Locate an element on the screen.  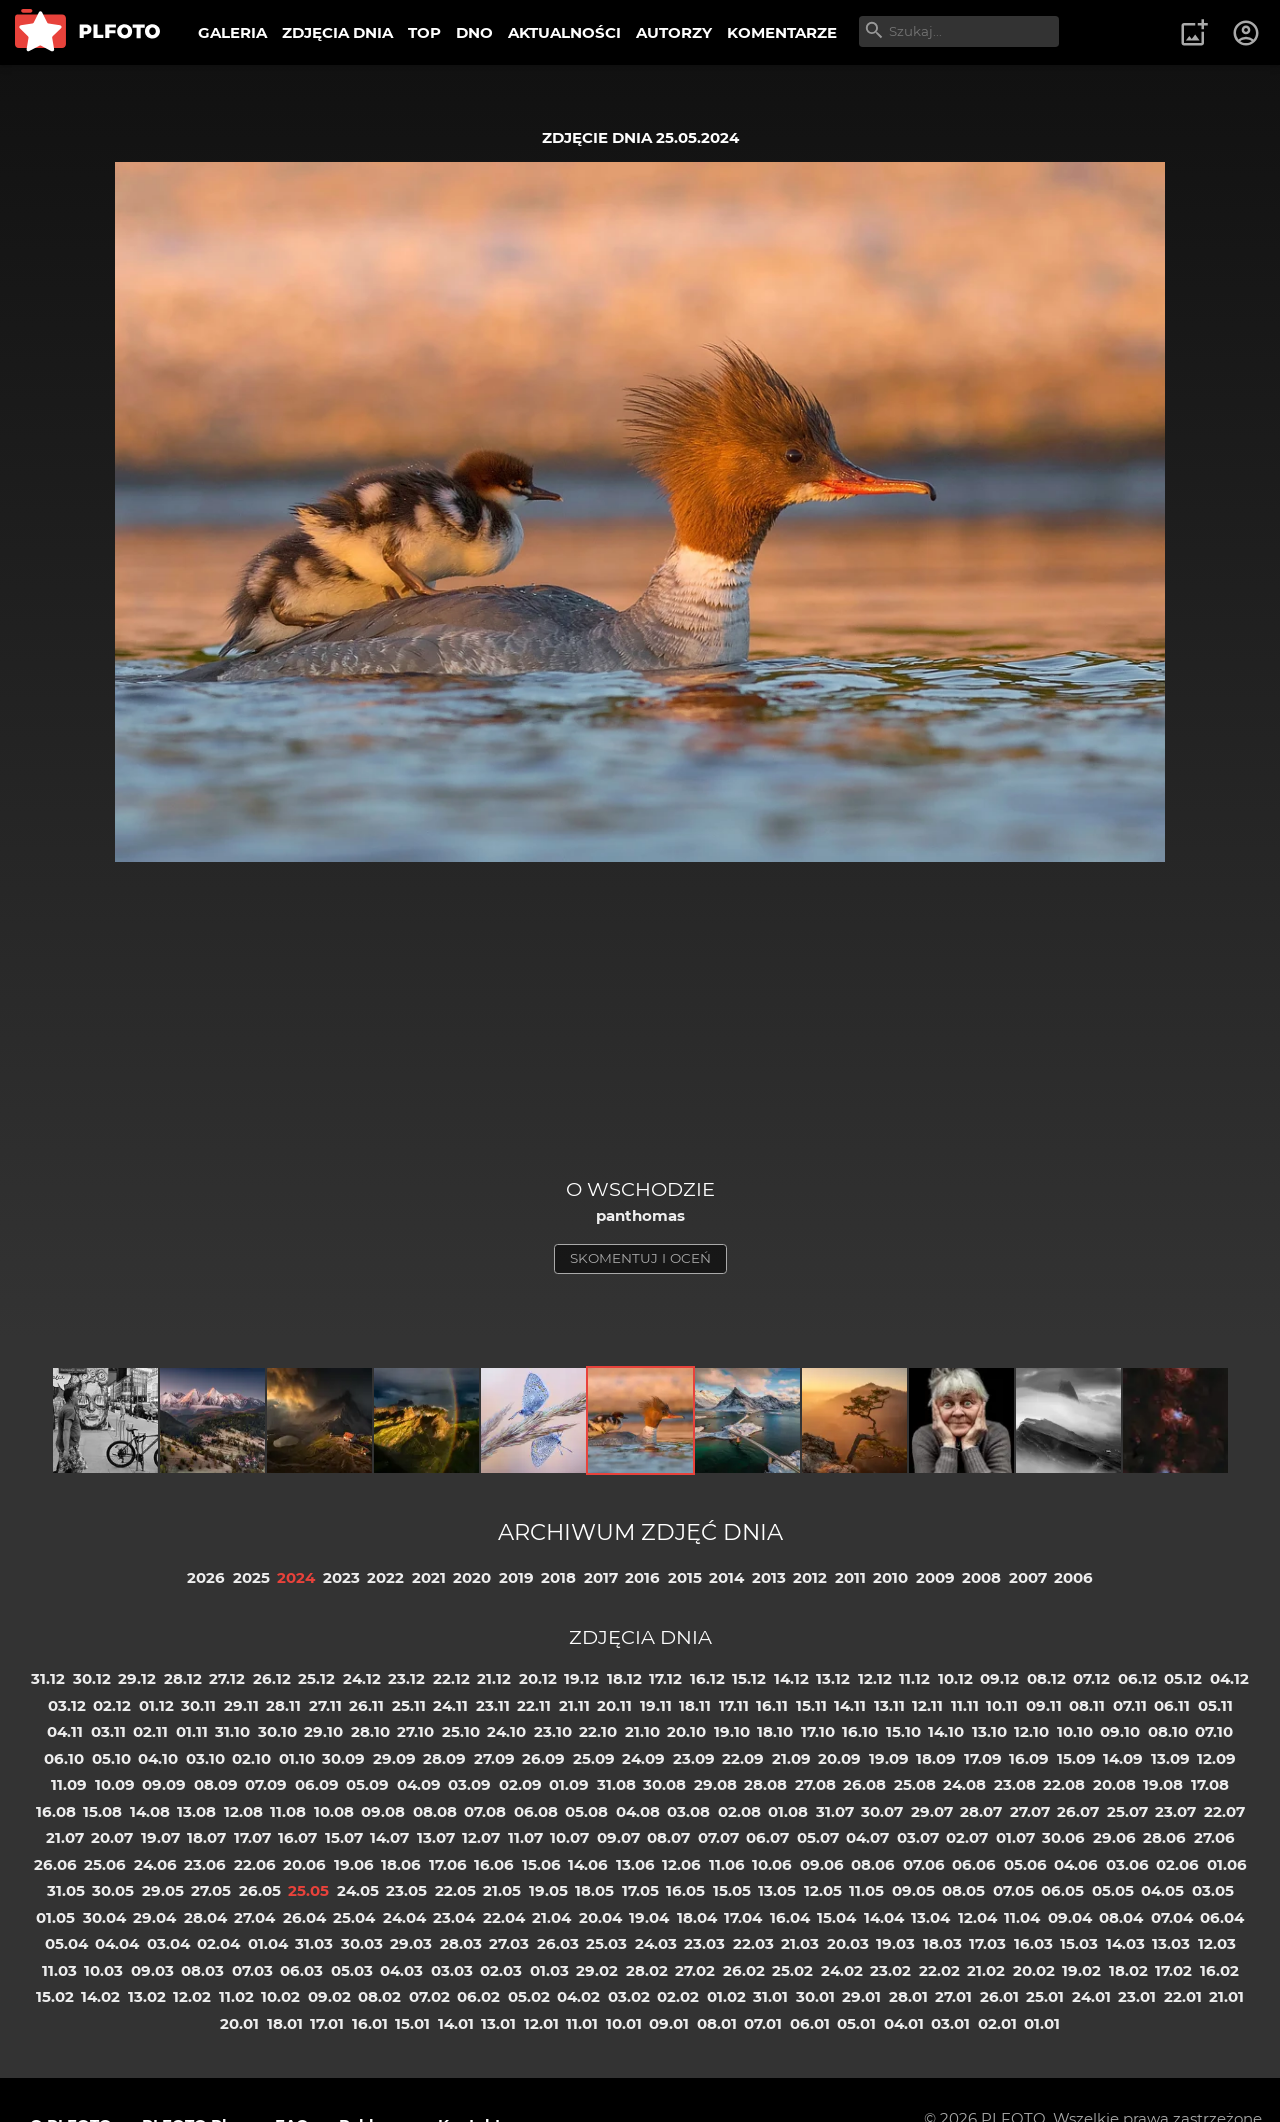
31.01 is located at coordinates (770, 1996).